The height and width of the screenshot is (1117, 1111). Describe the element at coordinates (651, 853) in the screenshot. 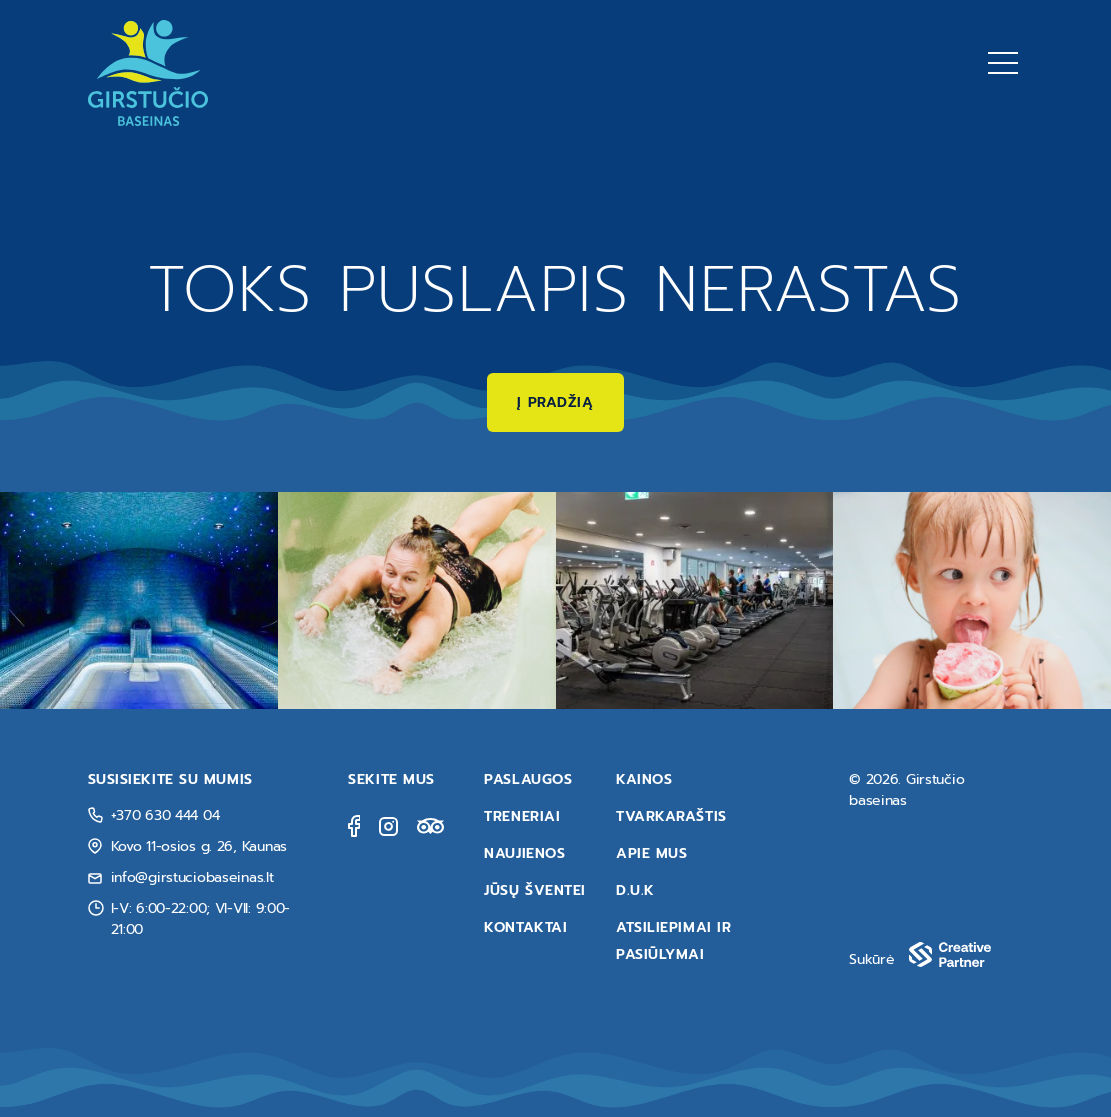

I see `Apie mus` at that location.